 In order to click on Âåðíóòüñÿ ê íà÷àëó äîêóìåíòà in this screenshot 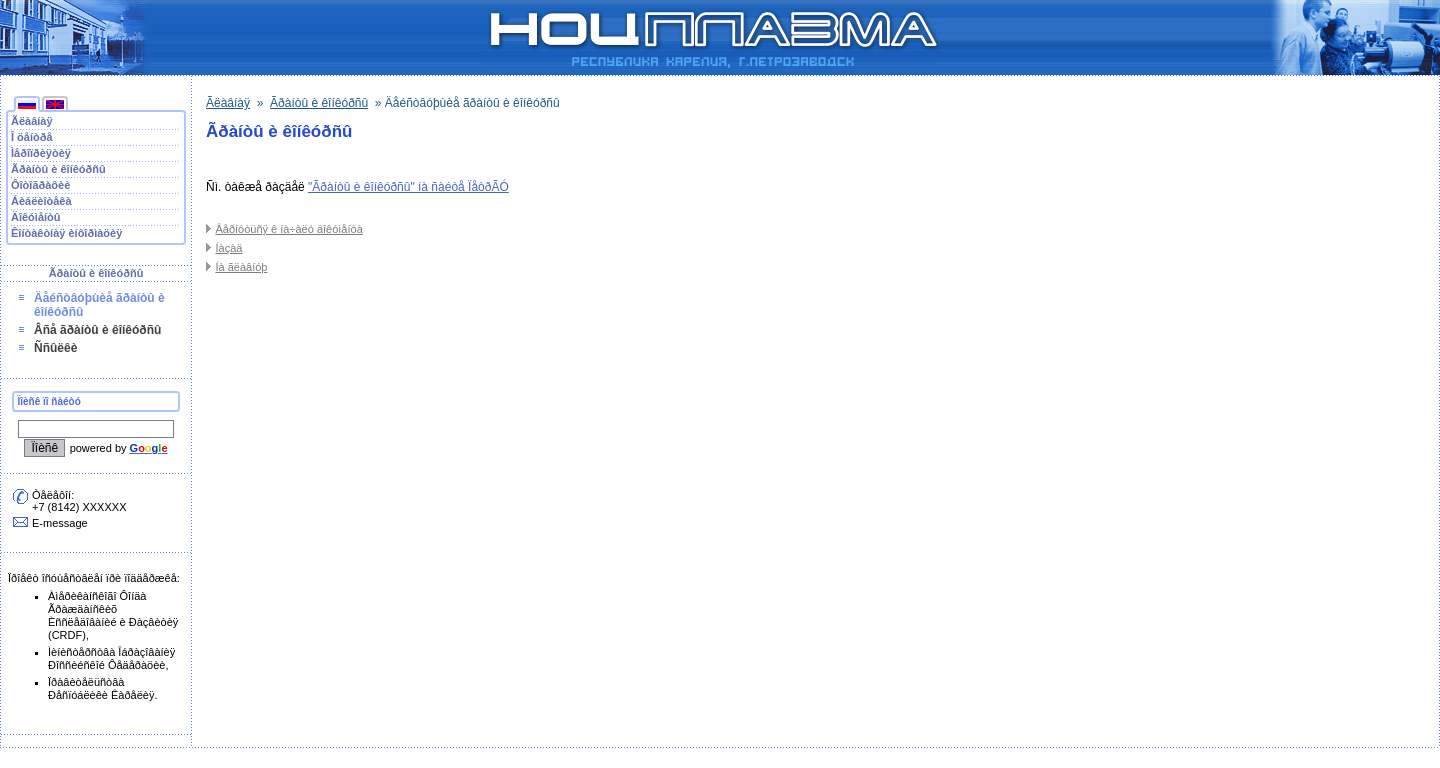, I will do `click(288, 229)`.